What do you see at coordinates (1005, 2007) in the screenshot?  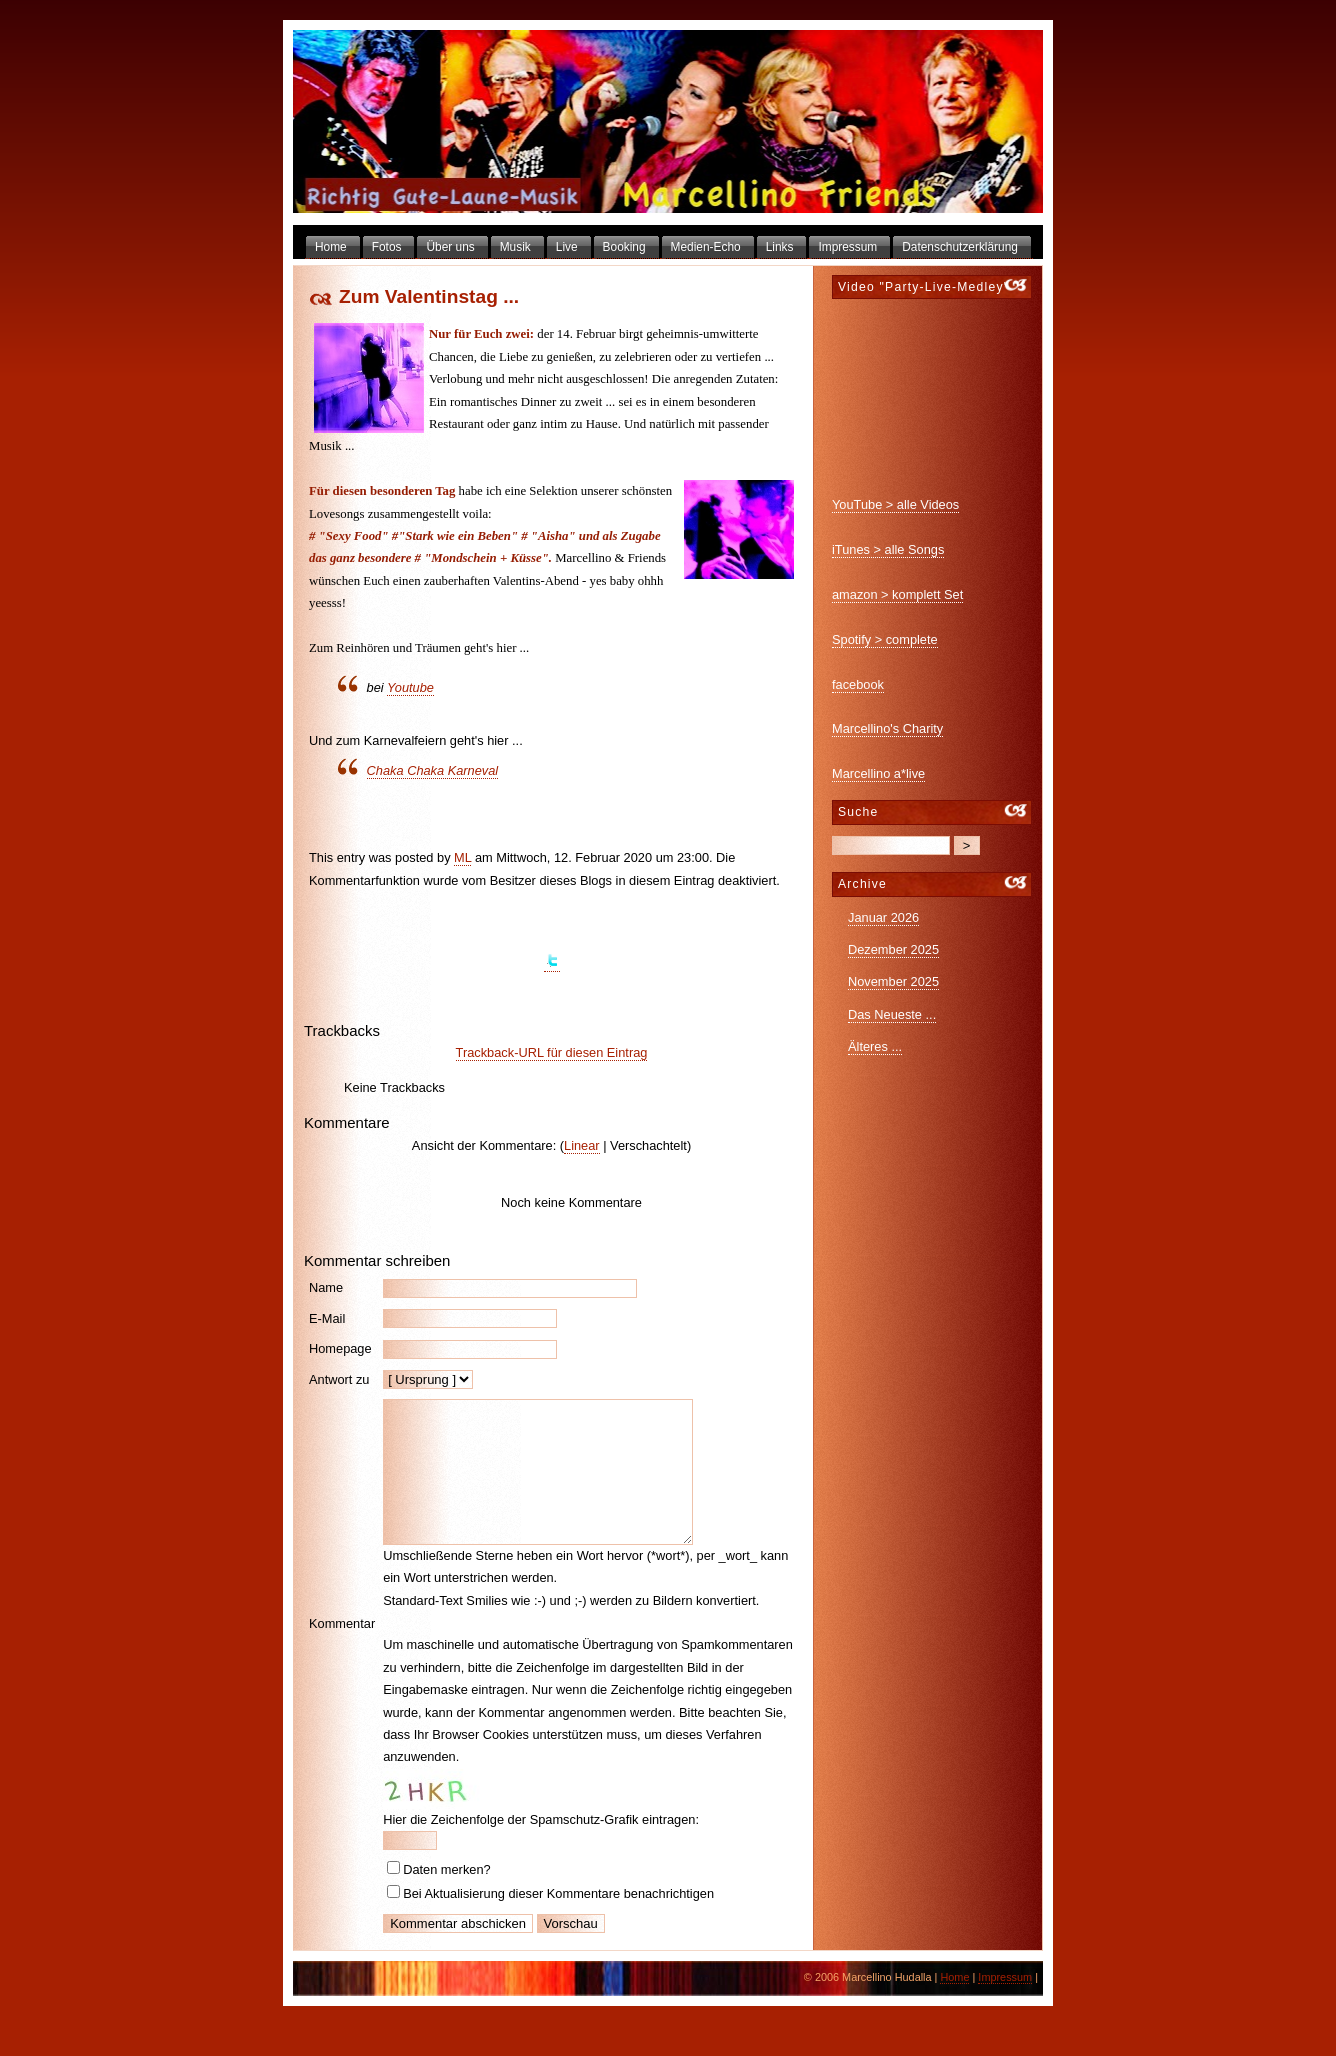 I see `Impressum` at bounding box center [1005, 2007].